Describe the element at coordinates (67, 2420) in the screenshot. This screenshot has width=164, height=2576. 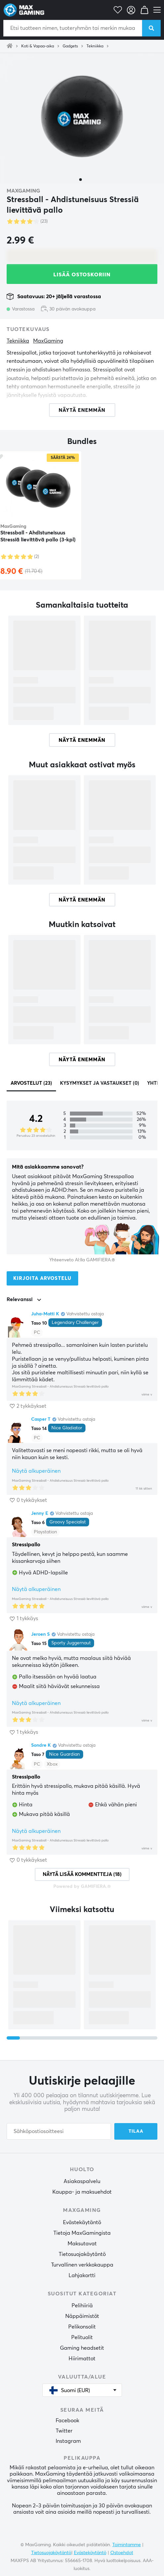
I see `Facebook` at that location.